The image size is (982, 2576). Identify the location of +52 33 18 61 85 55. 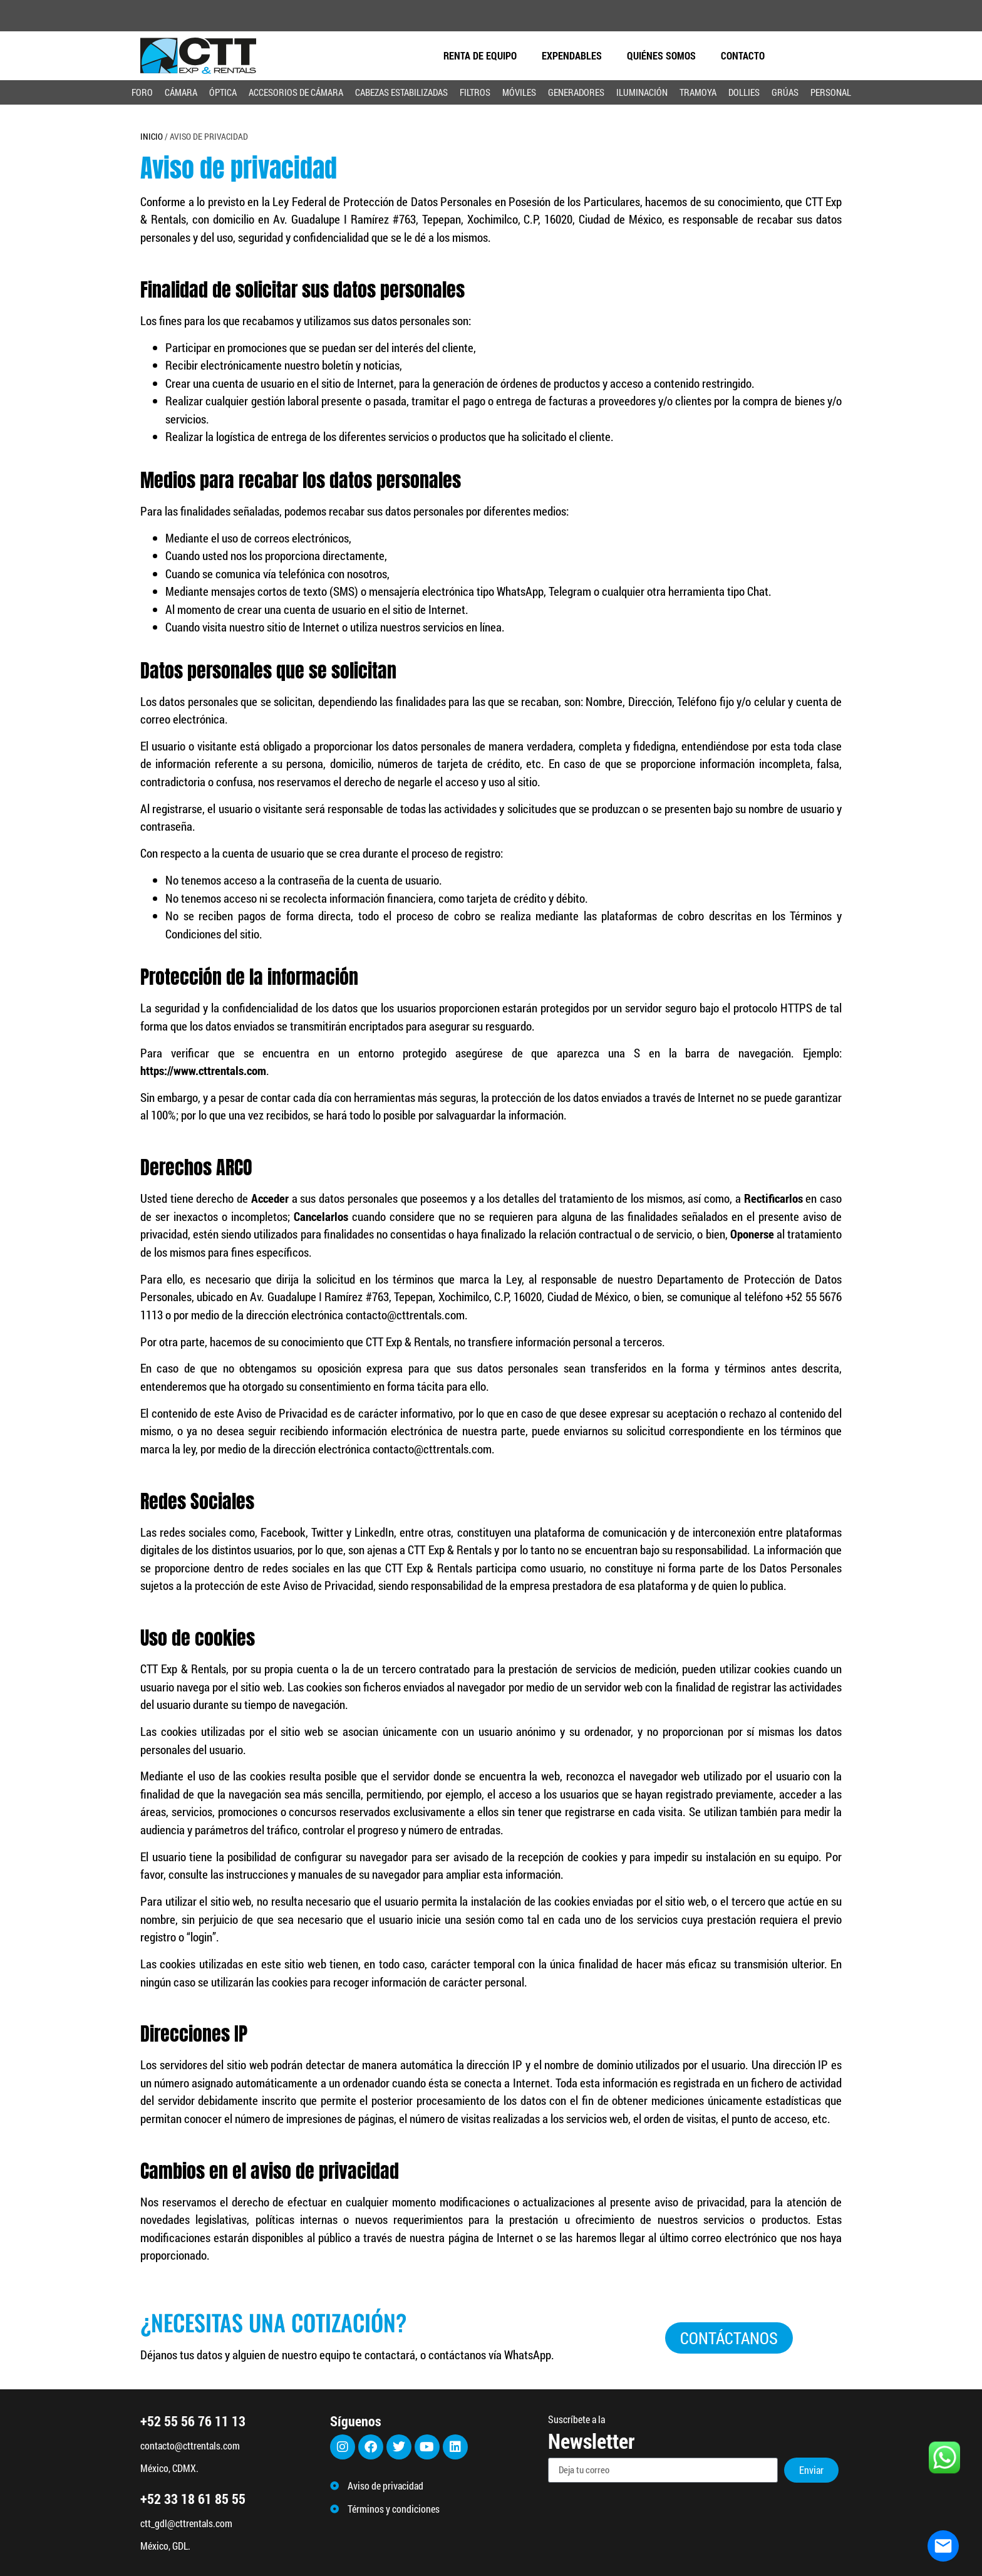
(193, 2499).